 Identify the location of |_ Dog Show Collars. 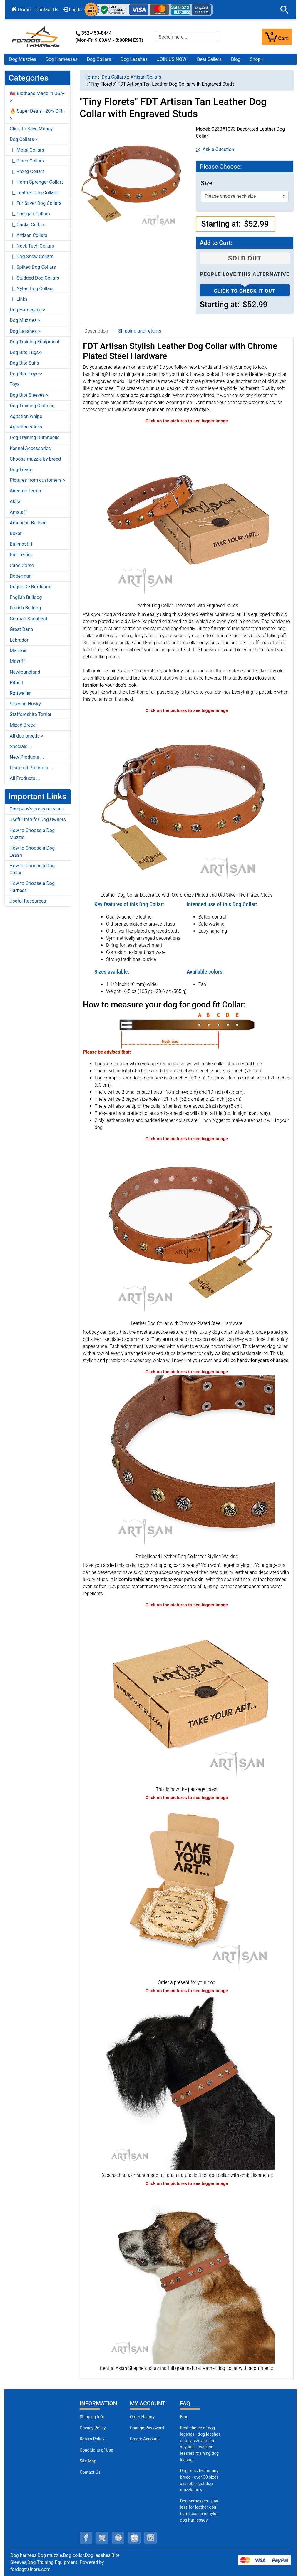
(31, 256).